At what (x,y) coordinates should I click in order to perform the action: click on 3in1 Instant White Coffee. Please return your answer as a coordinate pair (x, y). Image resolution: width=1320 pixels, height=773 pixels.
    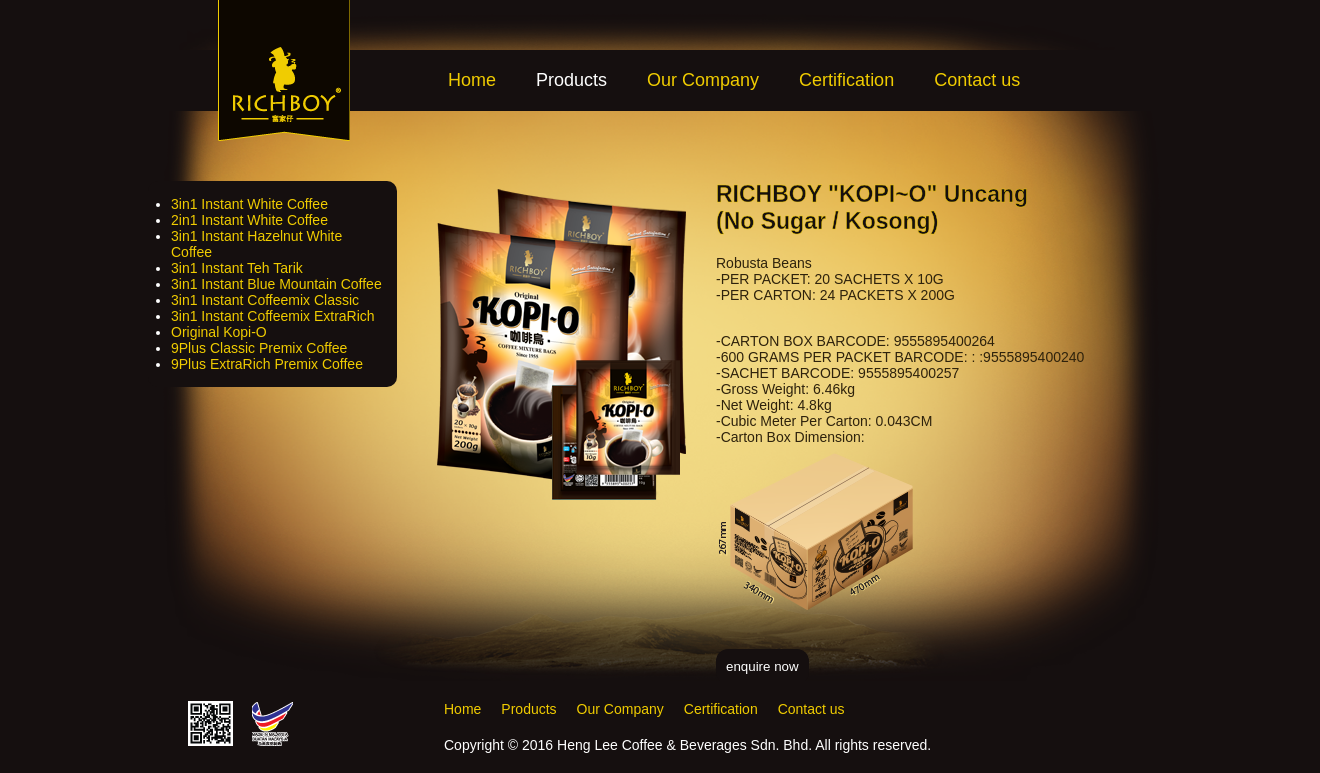
    Looking at the image, I should click on (249, 204).